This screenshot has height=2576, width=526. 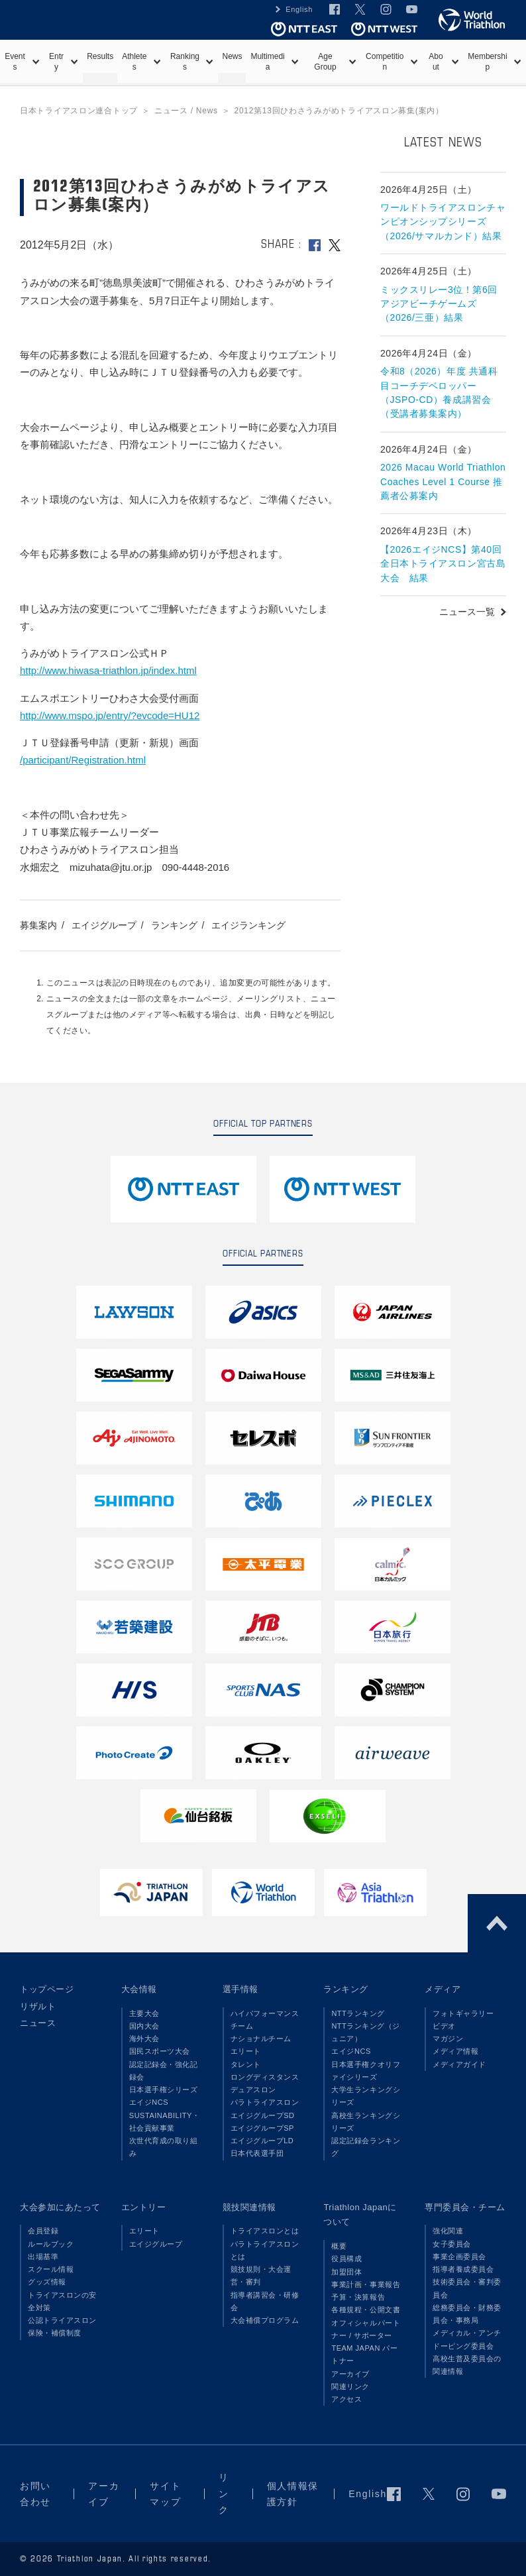 I want to click on Triathlon Japanについて, so click(x=359, y=2214).